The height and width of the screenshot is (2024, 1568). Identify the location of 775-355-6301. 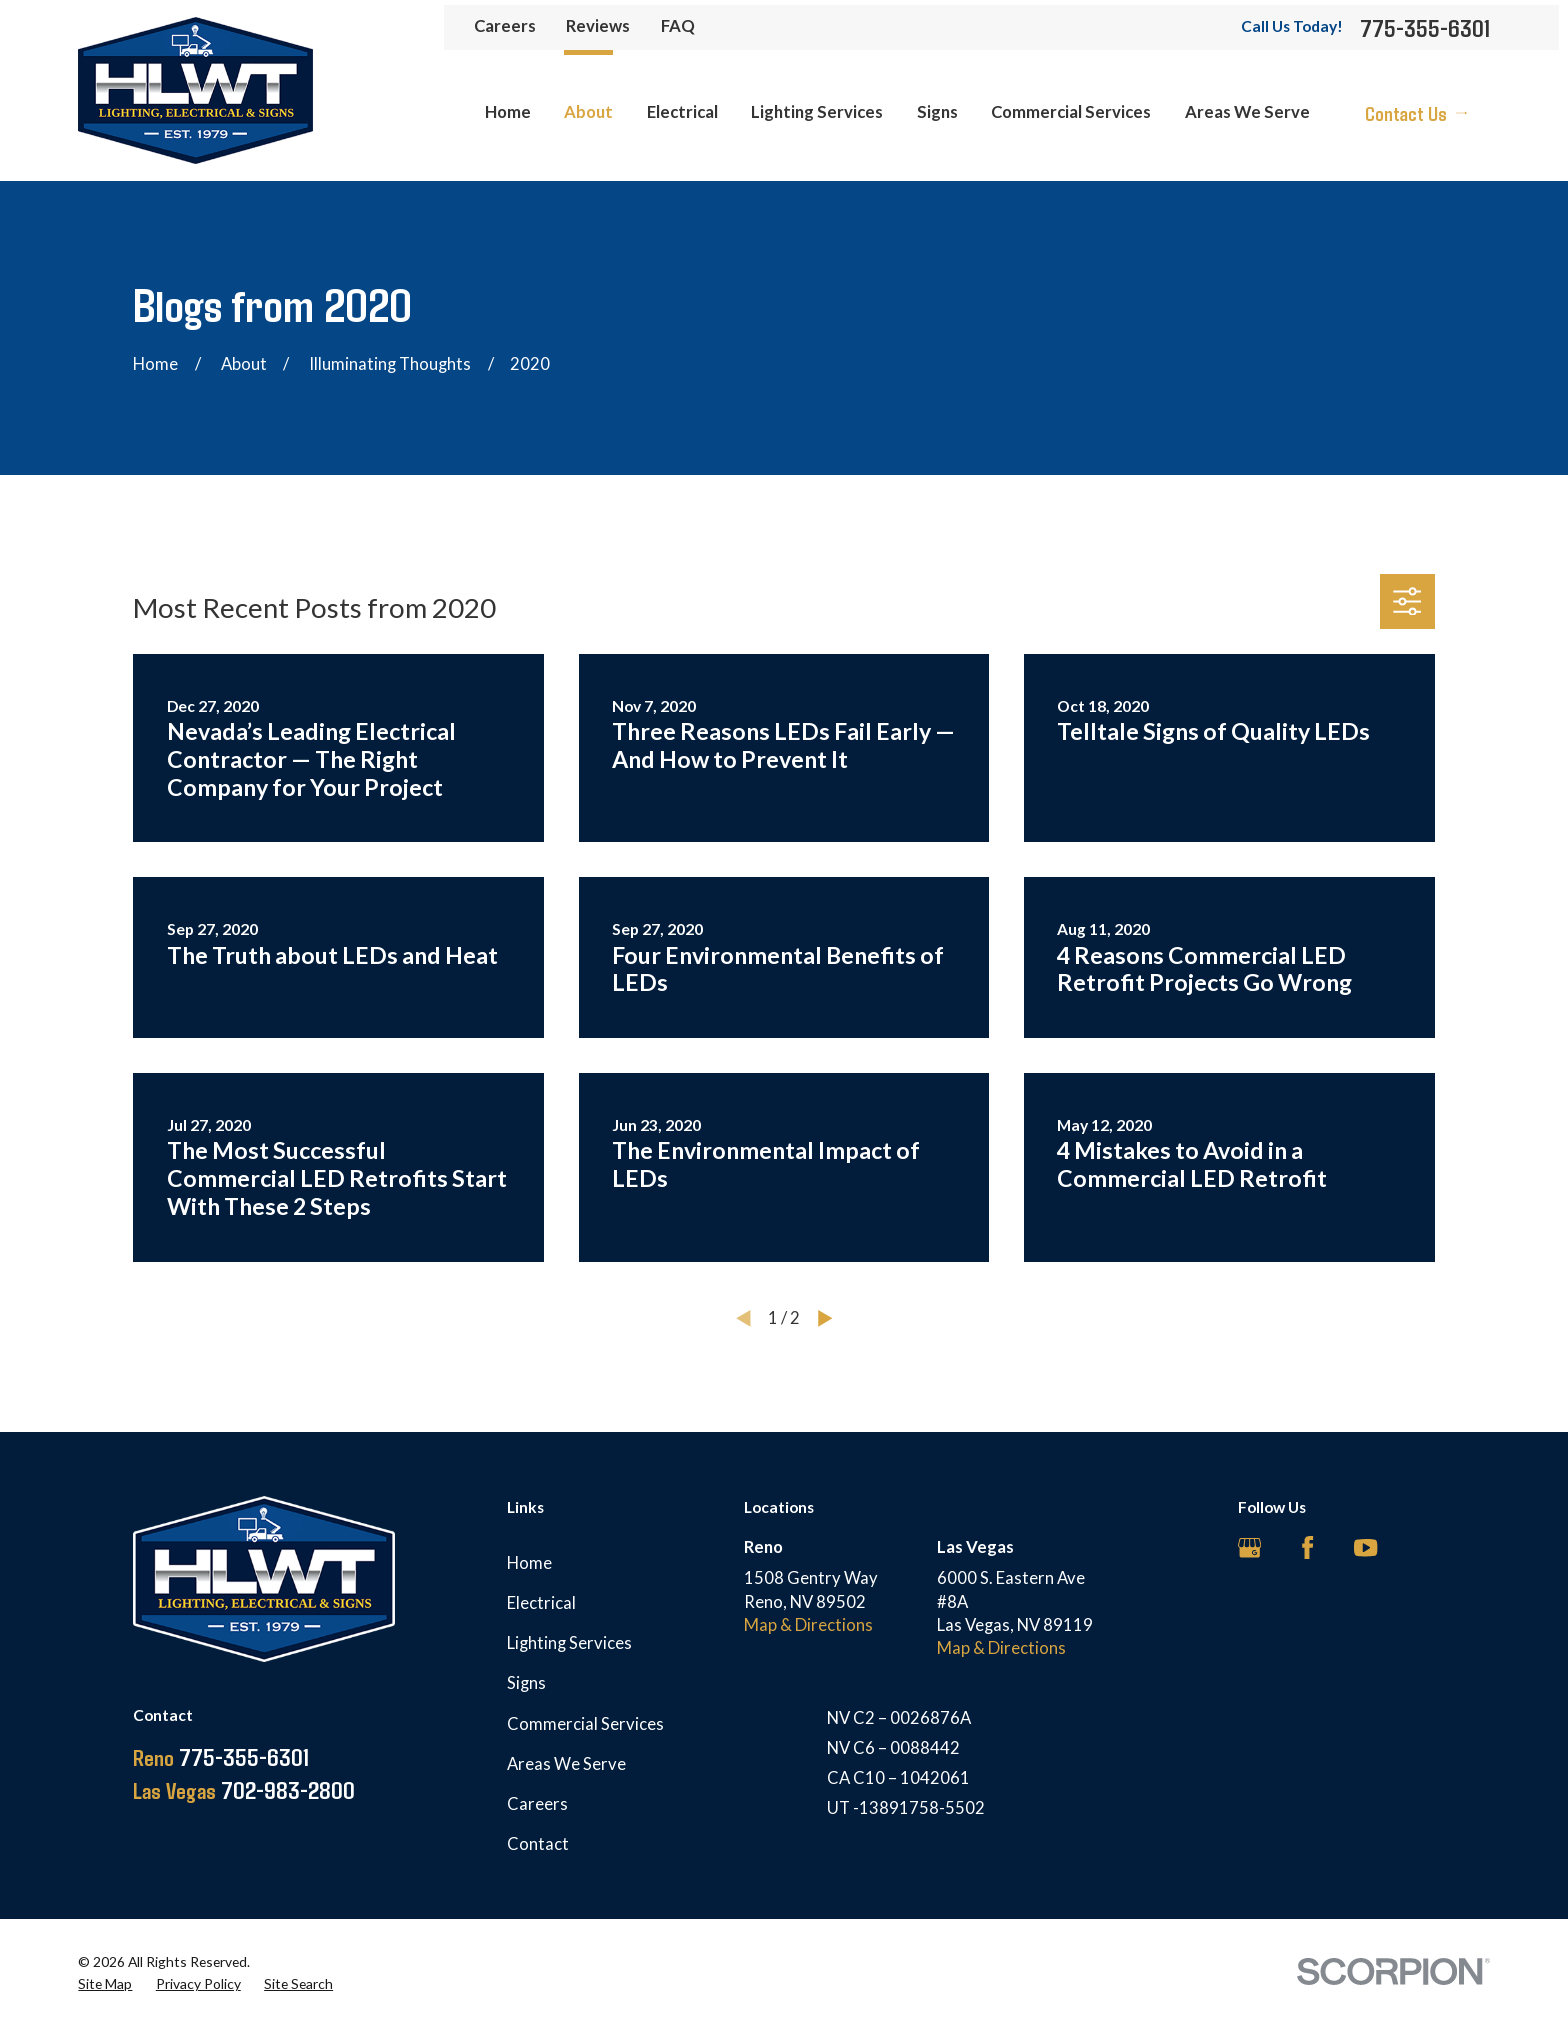
(1425, 27).